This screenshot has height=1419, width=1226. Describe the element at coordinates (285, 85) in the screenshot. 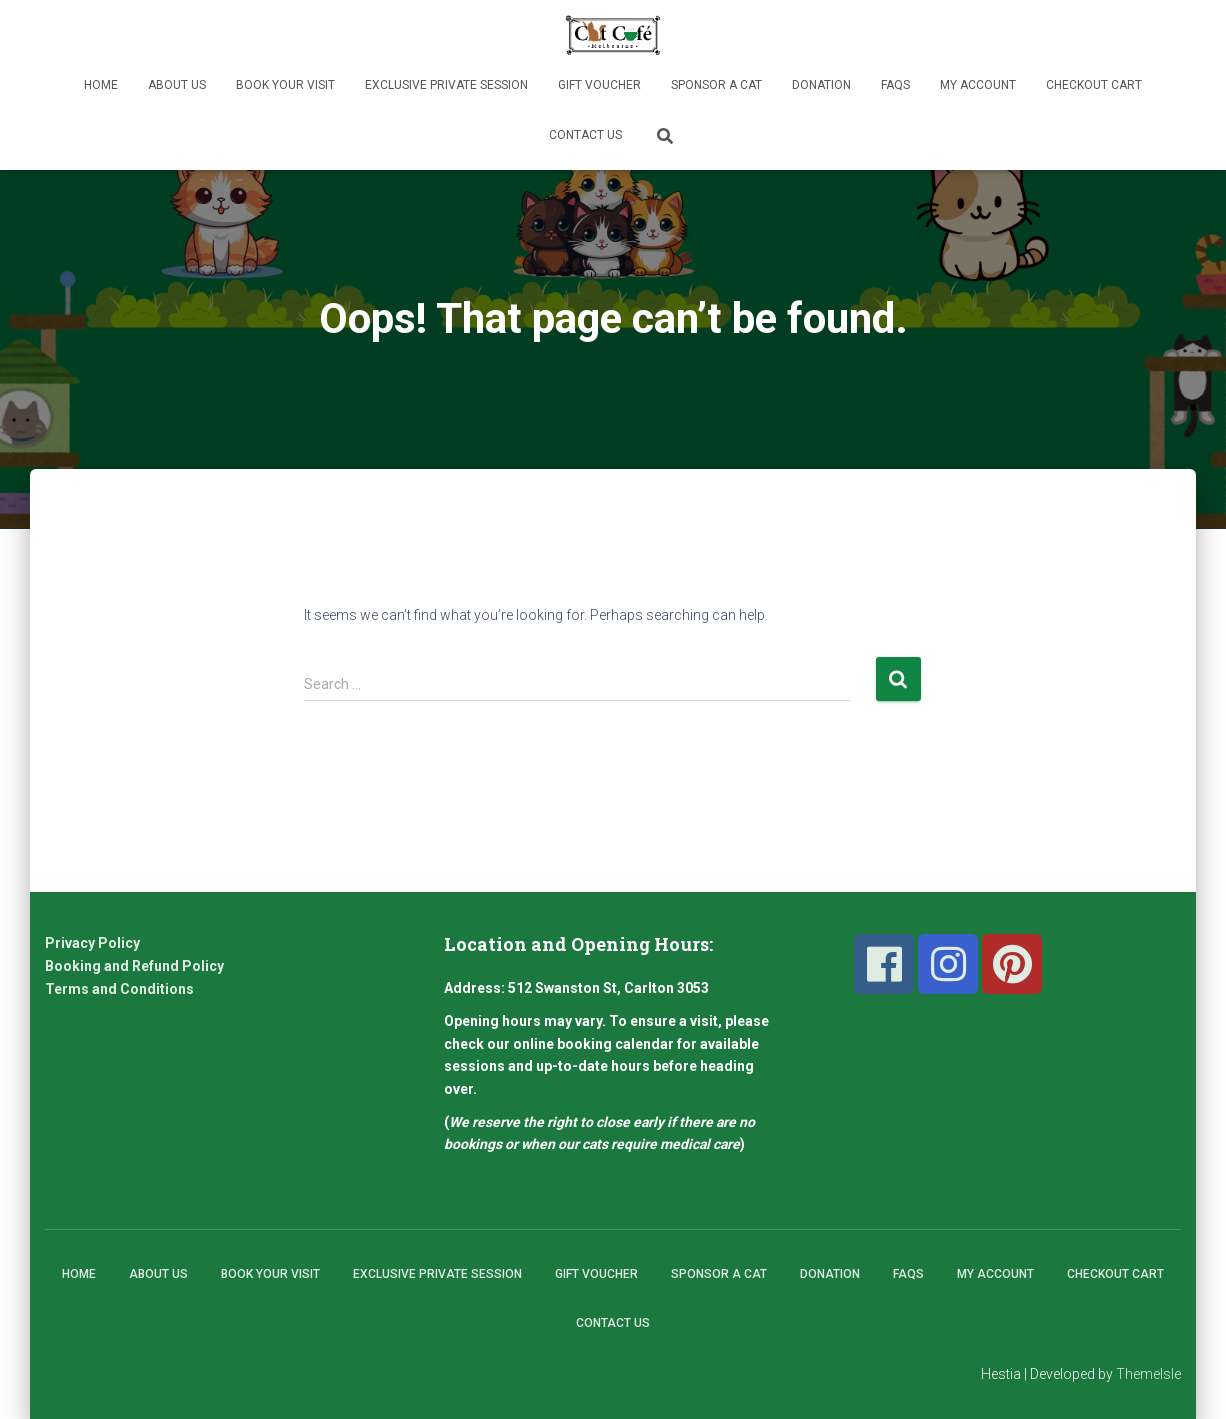

I see `Book Your Visit` at that location.